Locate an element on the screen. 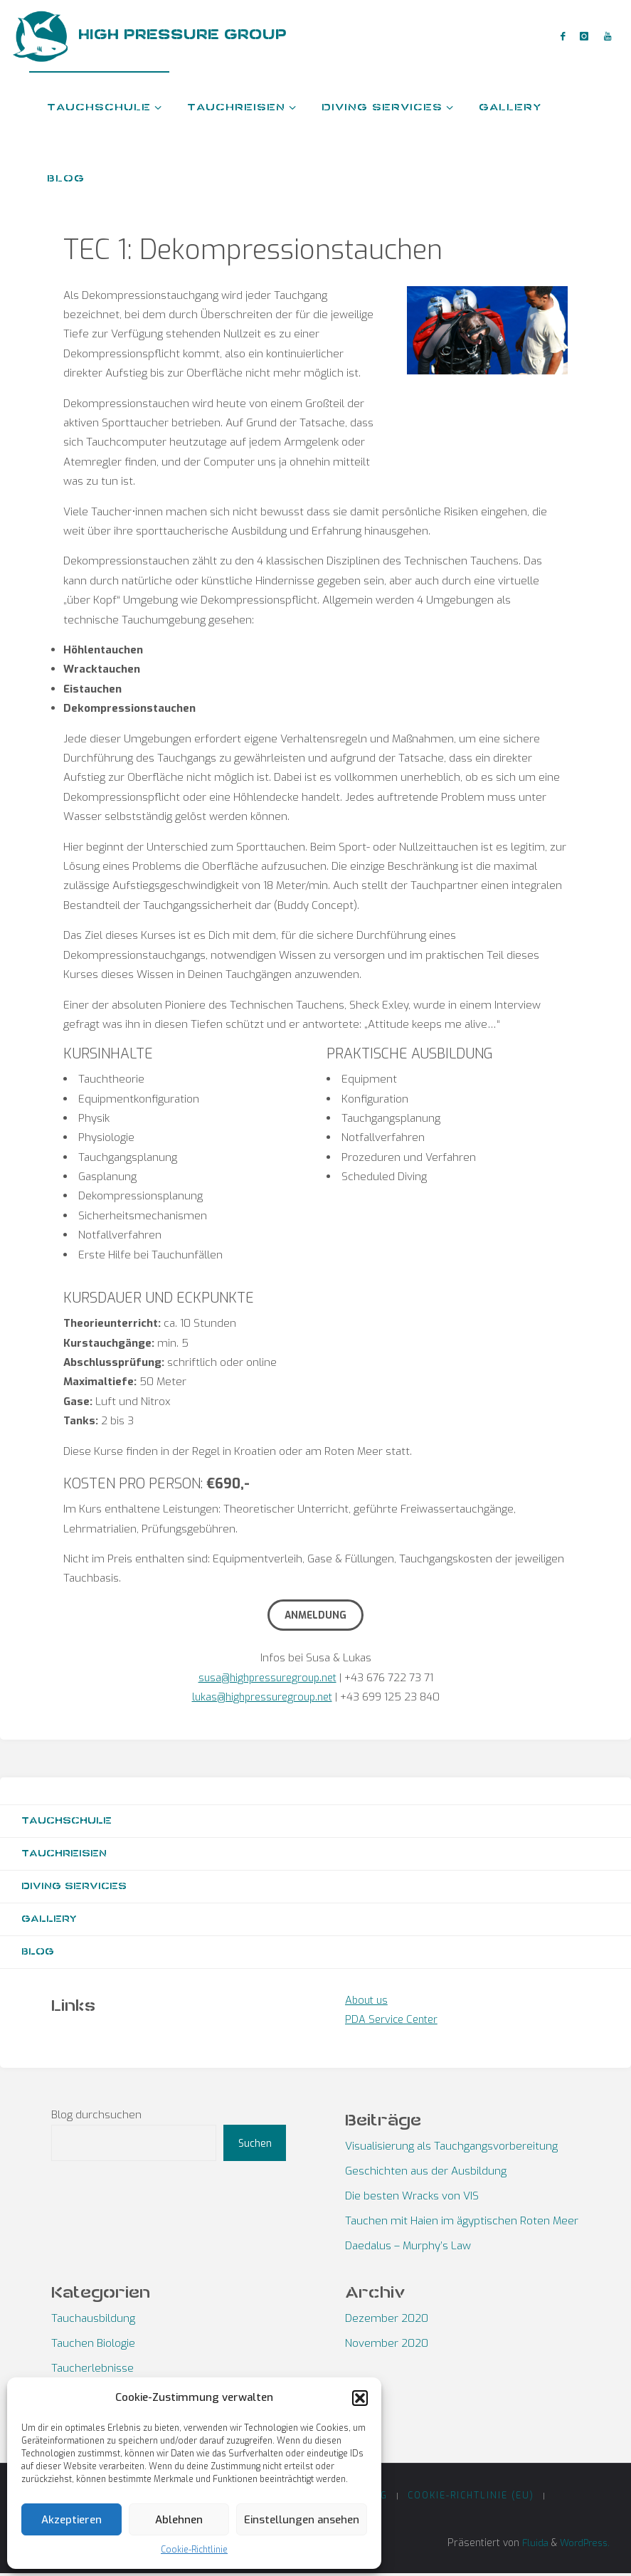 The image size is (631, 2576). Blog durchsuchen is located at coordinates (96, 2116).